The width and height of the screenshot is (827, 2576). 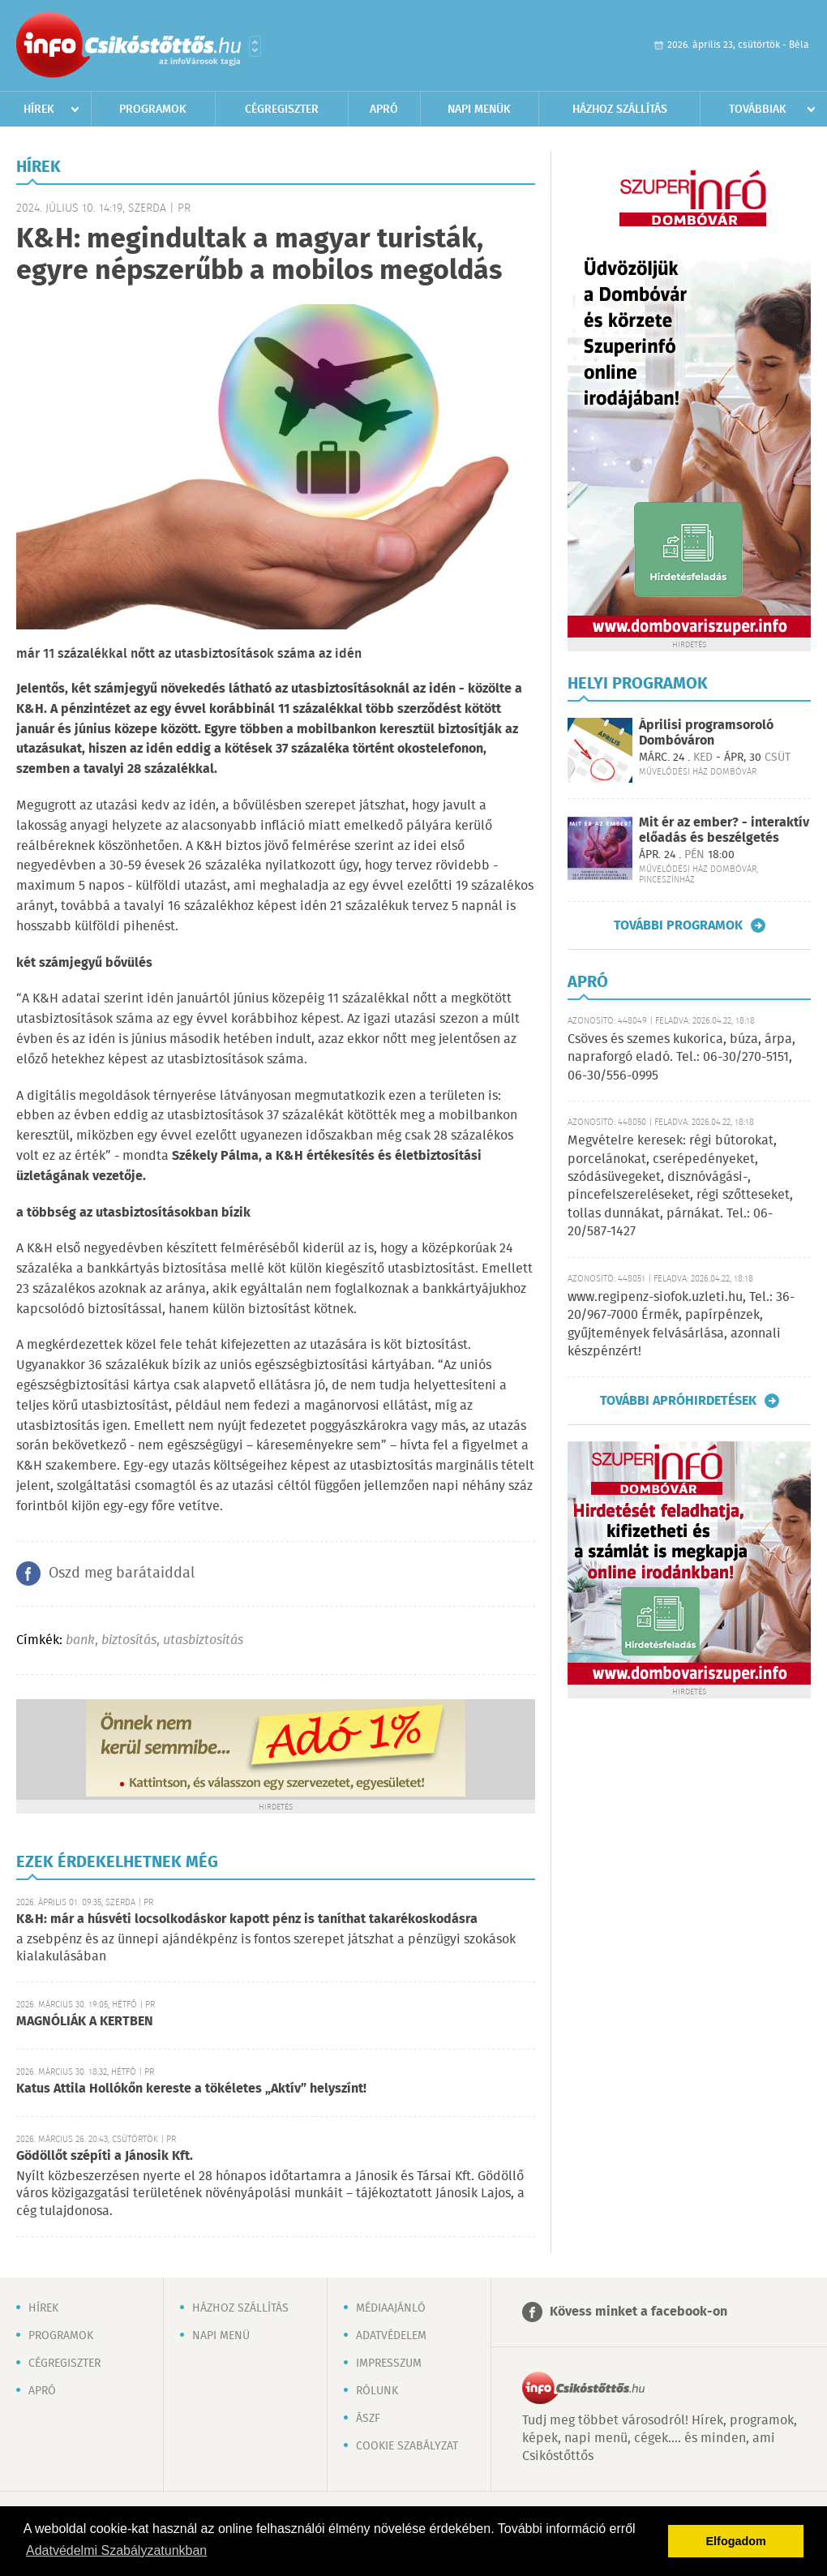 What do you see at coordinates (116, 2550) in the screenshot?
I see `Adatvédelmi Szabályzatunkban [button]` at bounding box center [116, 2550].